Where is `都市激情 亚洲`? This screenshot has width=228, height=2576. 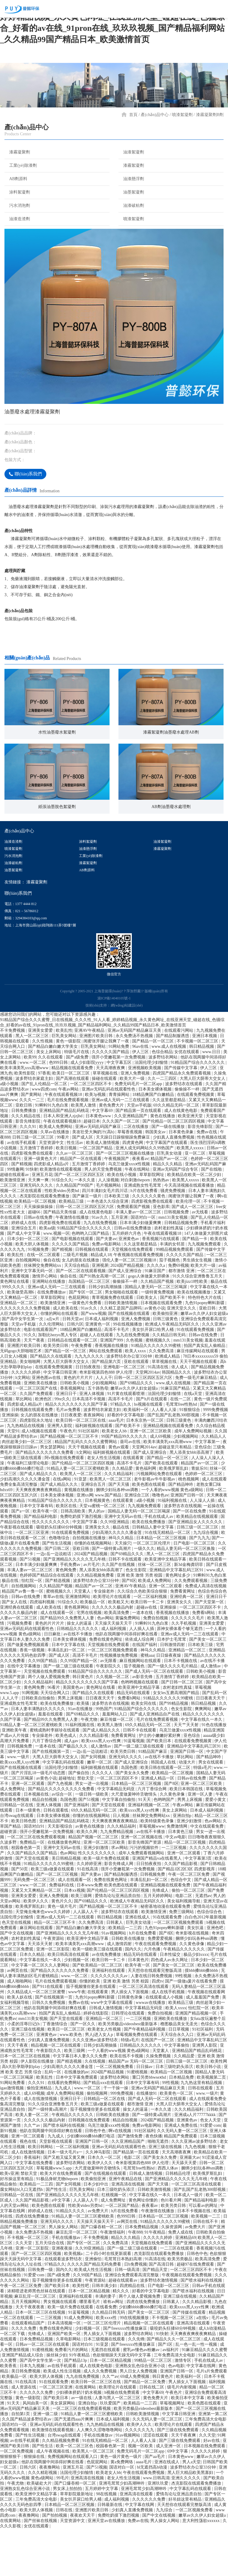 都市激情 亚洲 is located at coordinates (181, 1318).